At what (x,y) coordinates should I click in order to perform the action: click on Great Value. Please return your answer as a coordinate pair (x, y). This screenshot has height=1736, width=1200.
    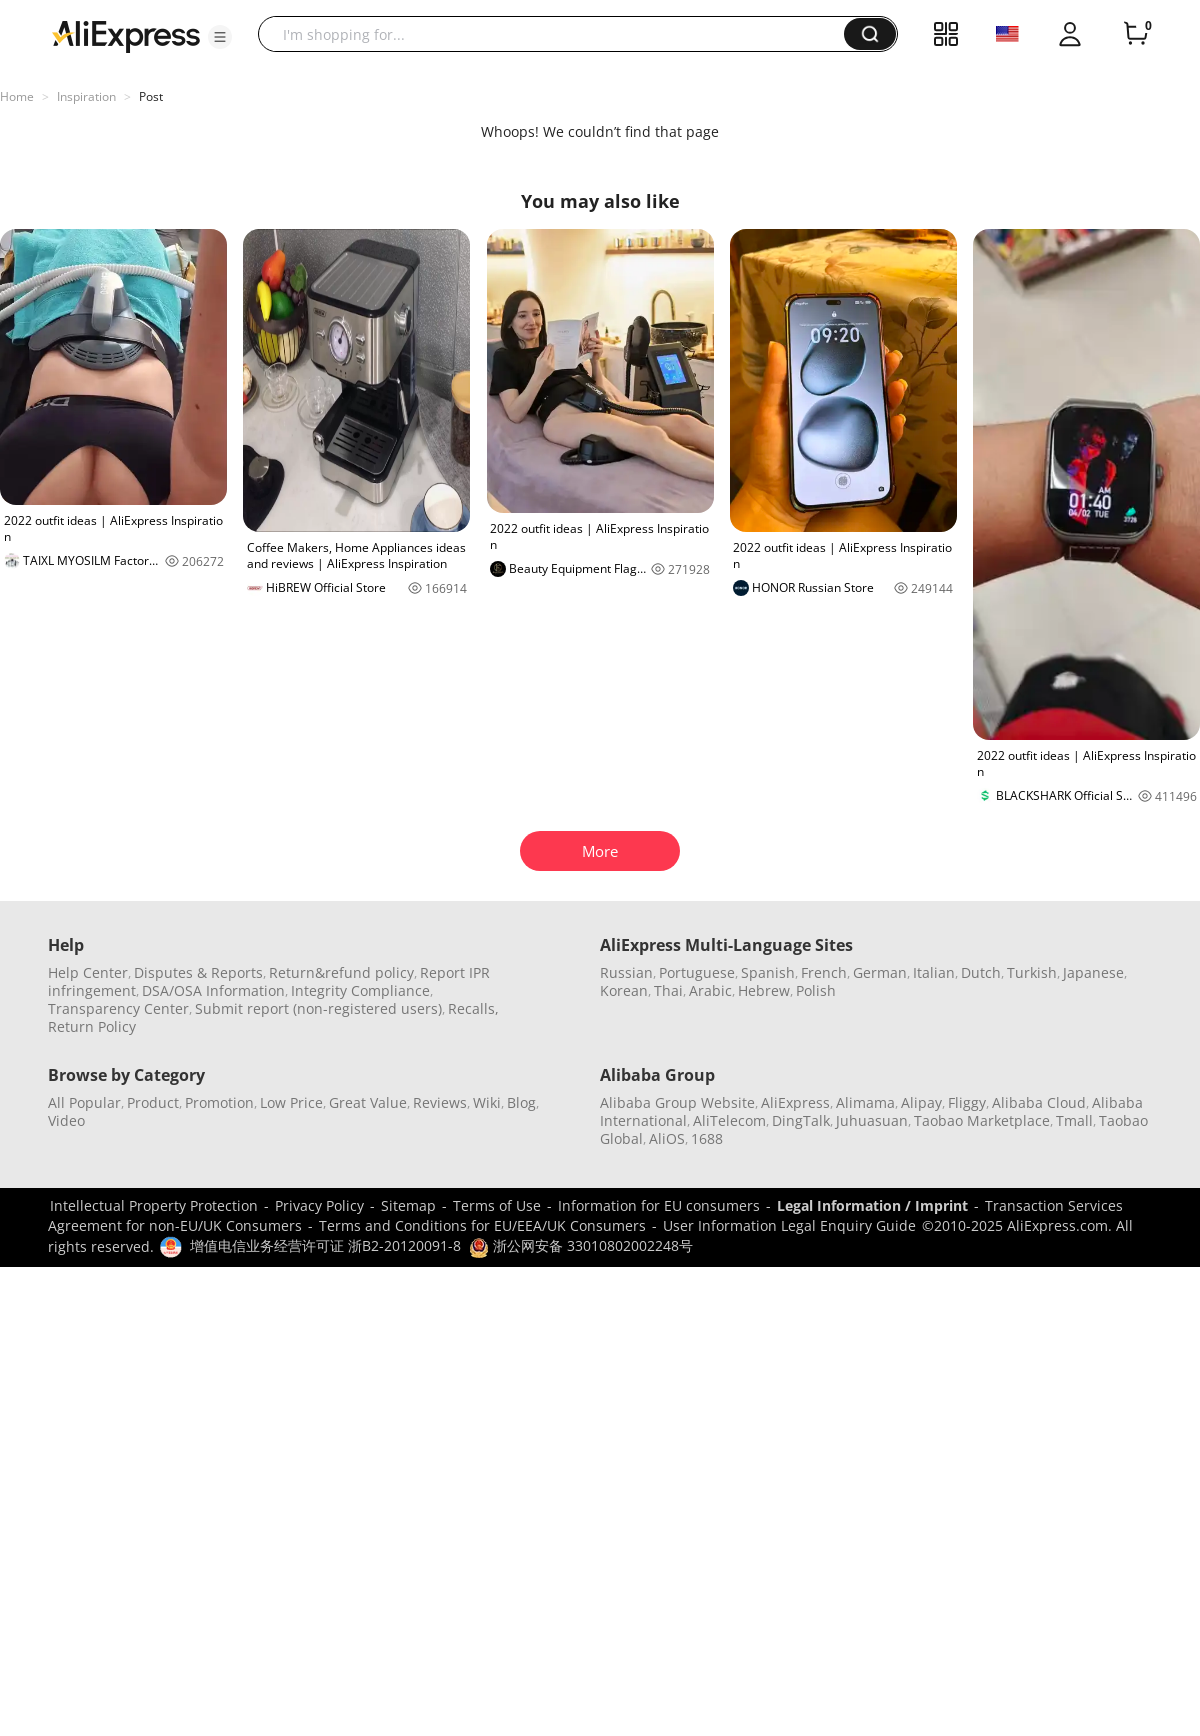
    Looking at the image, I should click on (368, 1102).